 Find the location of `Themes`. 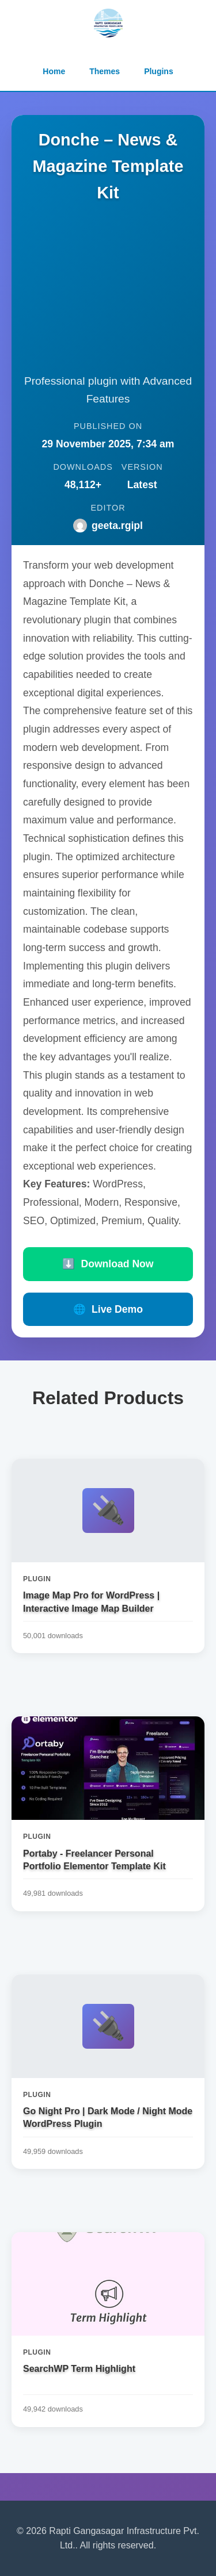

Themes is located at coordinates (104, 71).